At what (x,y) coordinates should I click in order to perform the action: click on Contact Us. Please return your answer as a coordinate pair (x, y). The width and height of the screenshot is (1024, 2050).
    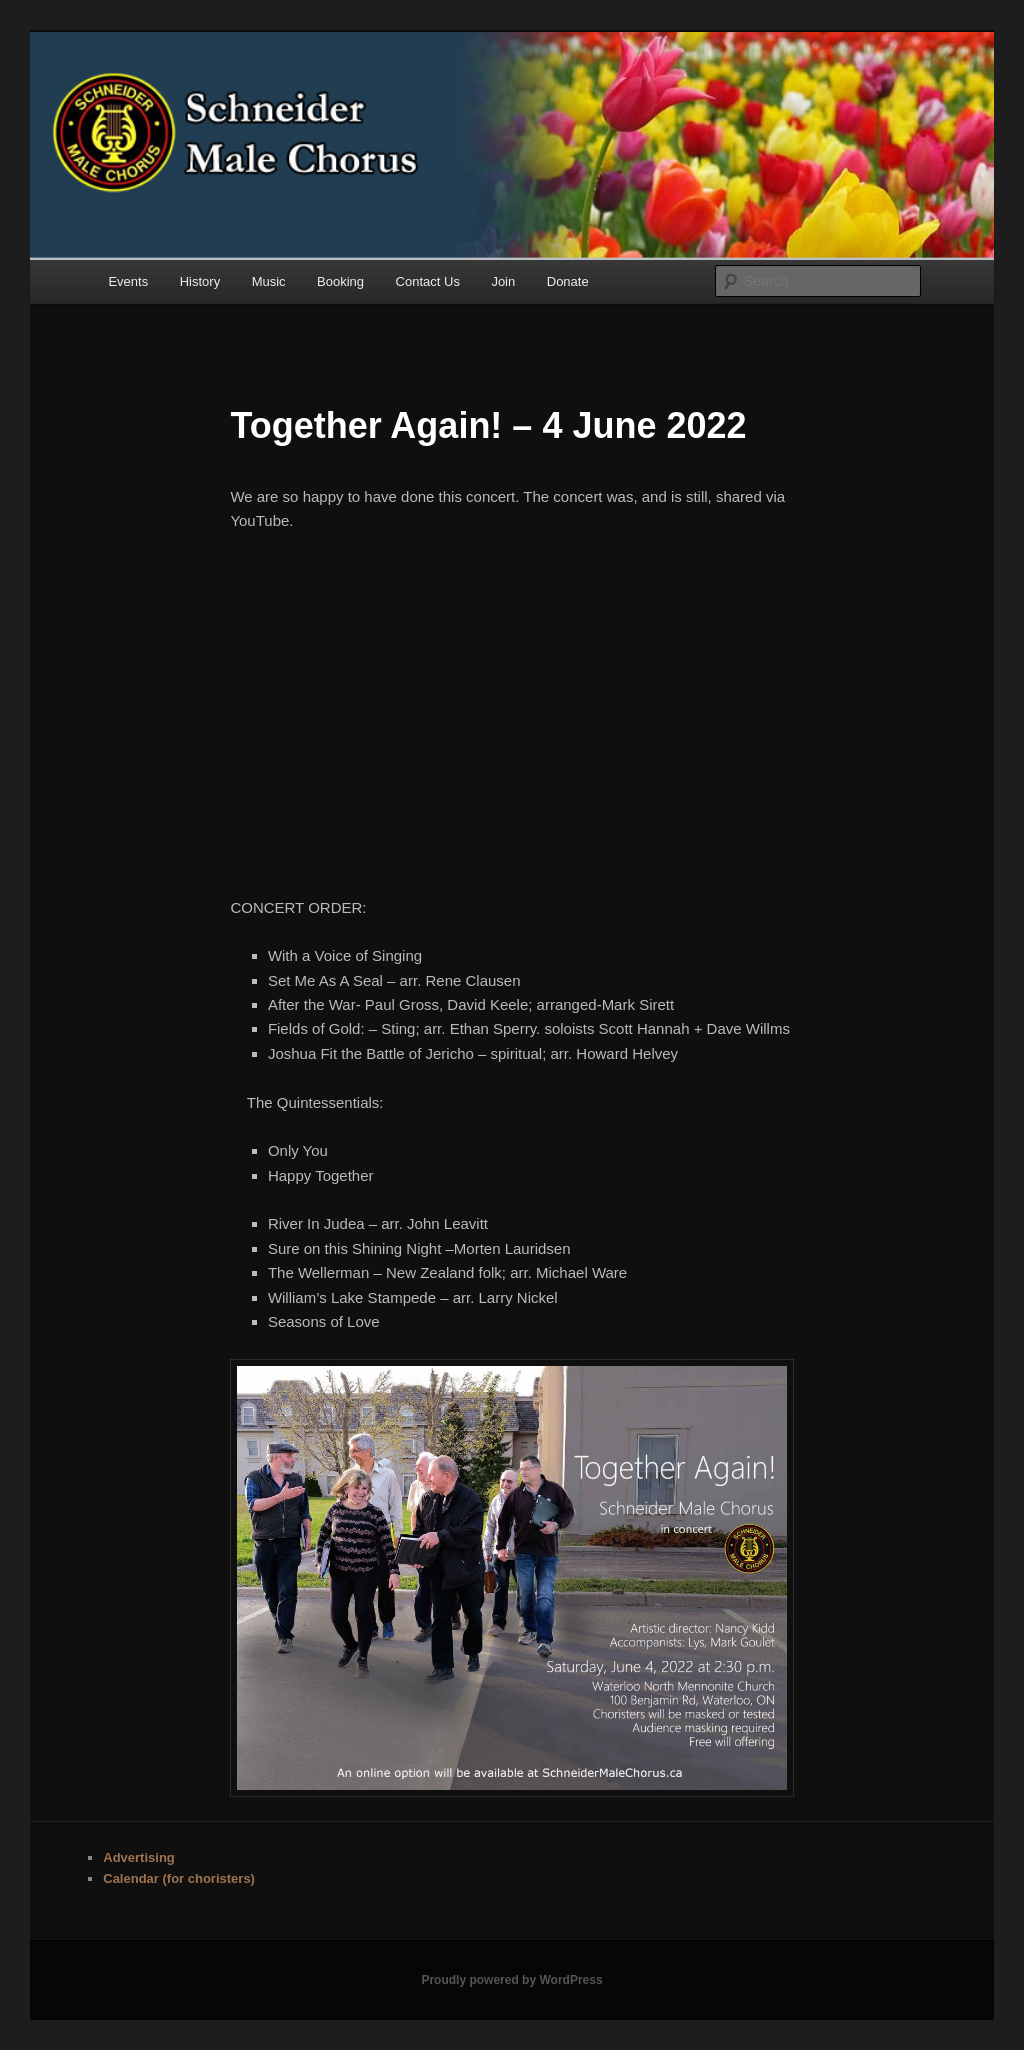
    Looking at the image, I should click on (428, 281).